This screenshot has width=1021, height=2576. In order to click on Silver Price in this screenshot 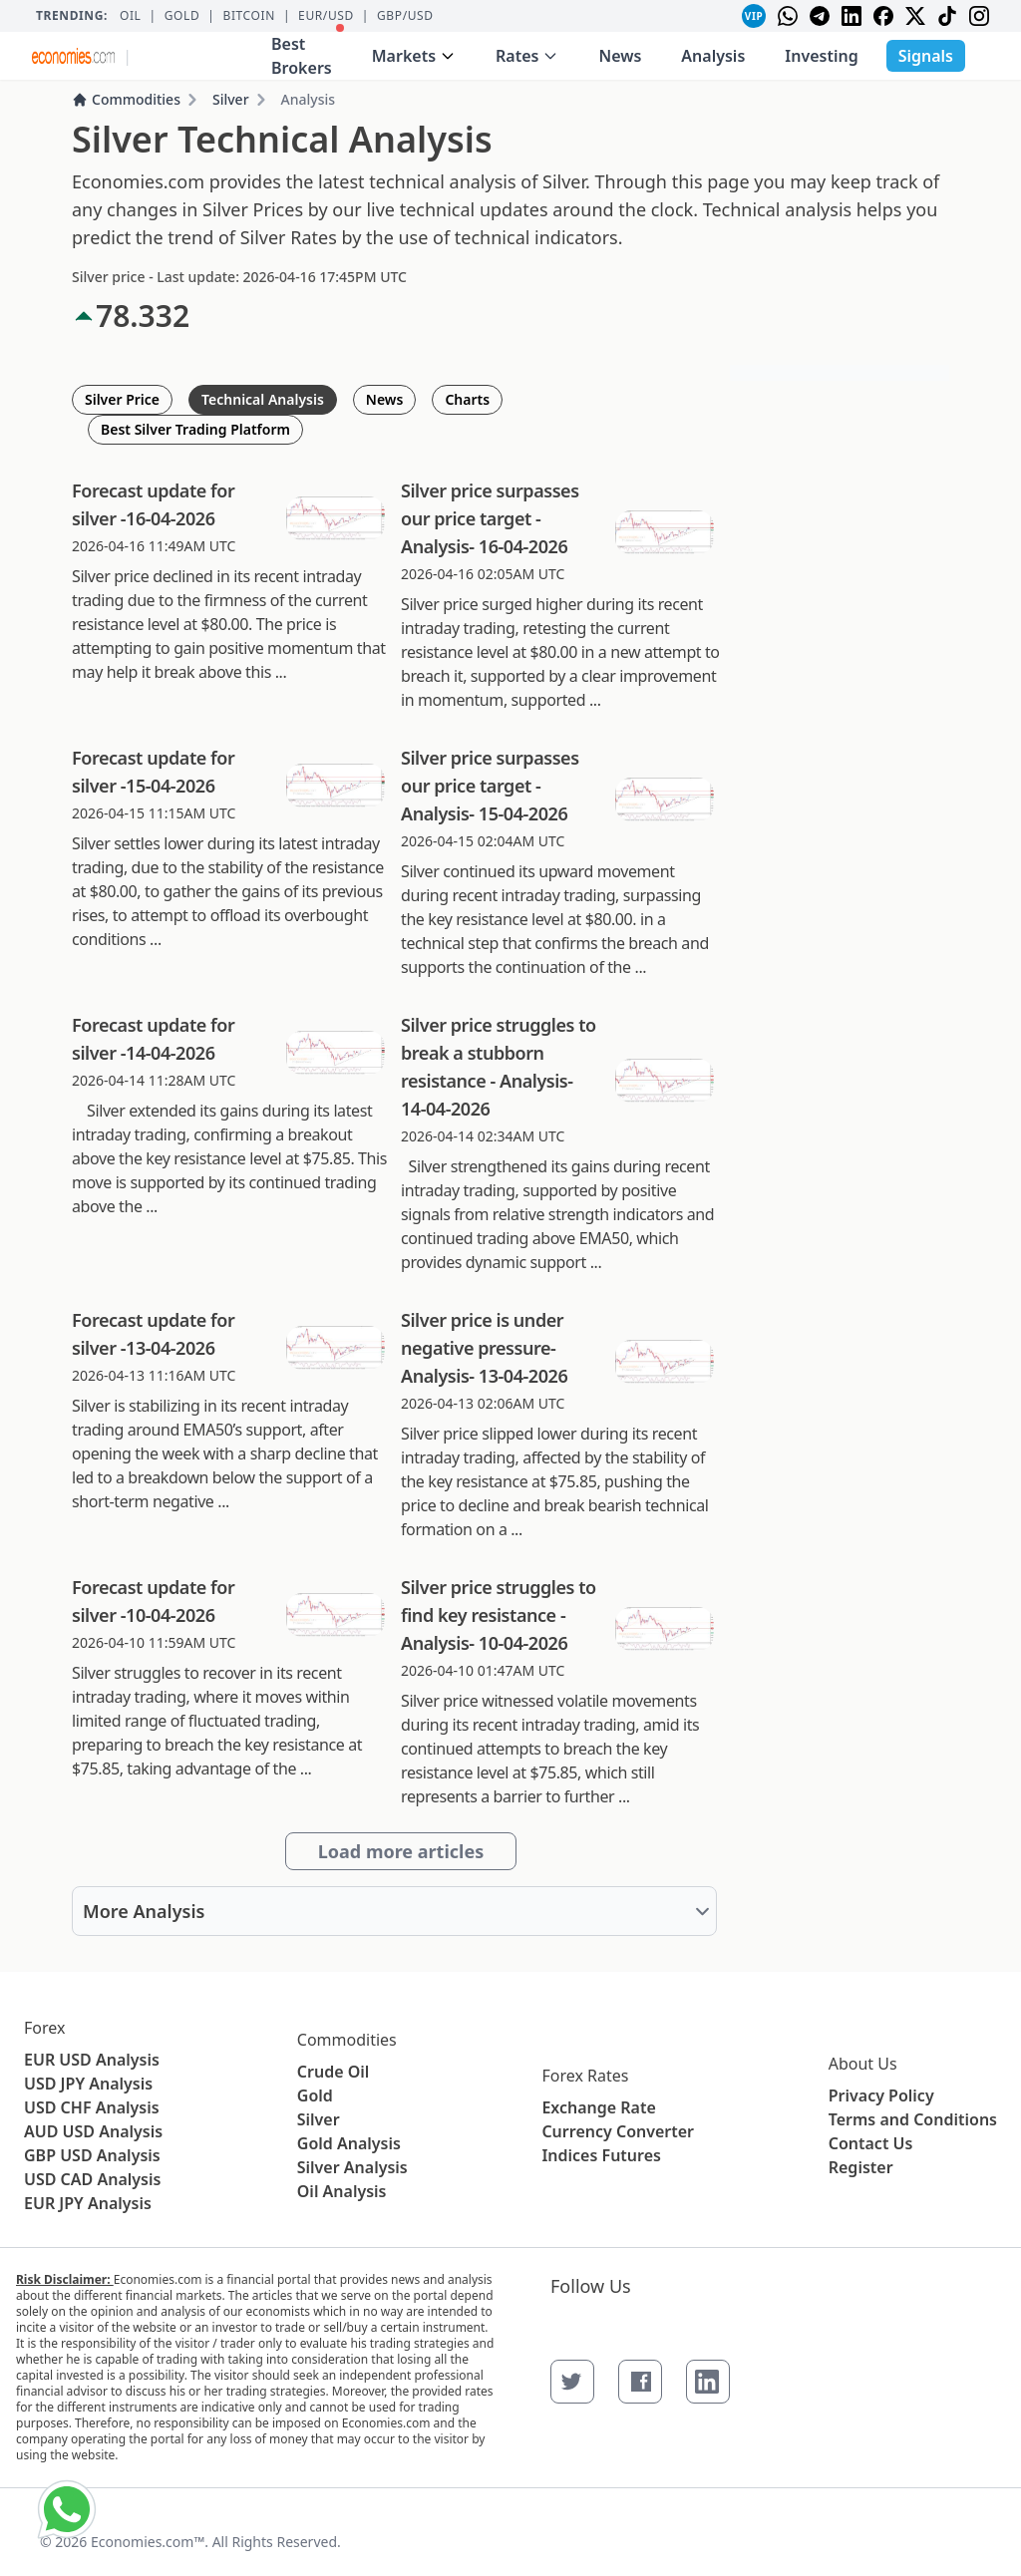, I will do `click(122, 399)`.